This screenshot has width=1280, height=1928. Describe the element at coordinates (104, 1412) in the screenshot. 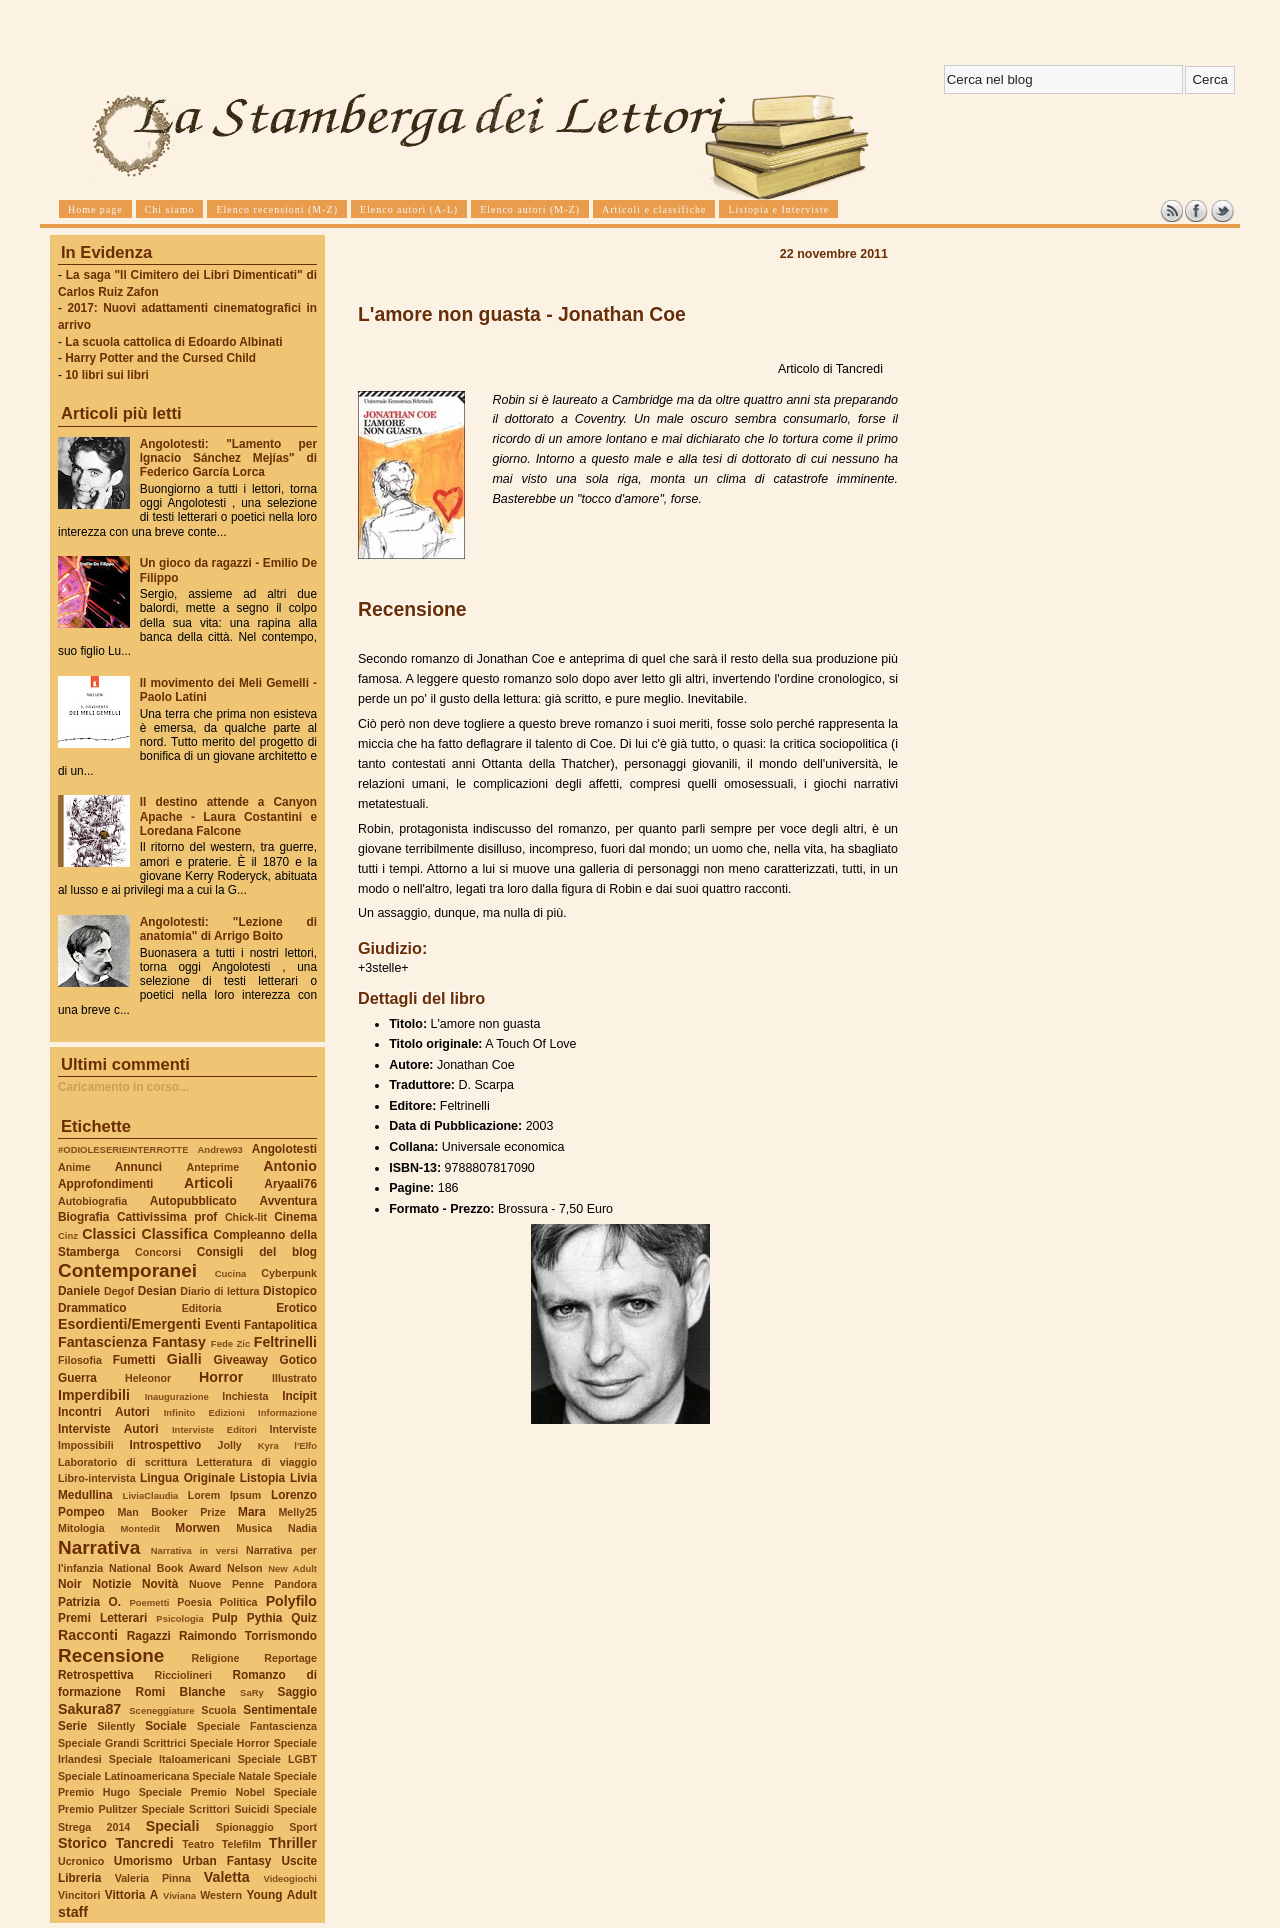

I see `Incontri Autori` at that location.